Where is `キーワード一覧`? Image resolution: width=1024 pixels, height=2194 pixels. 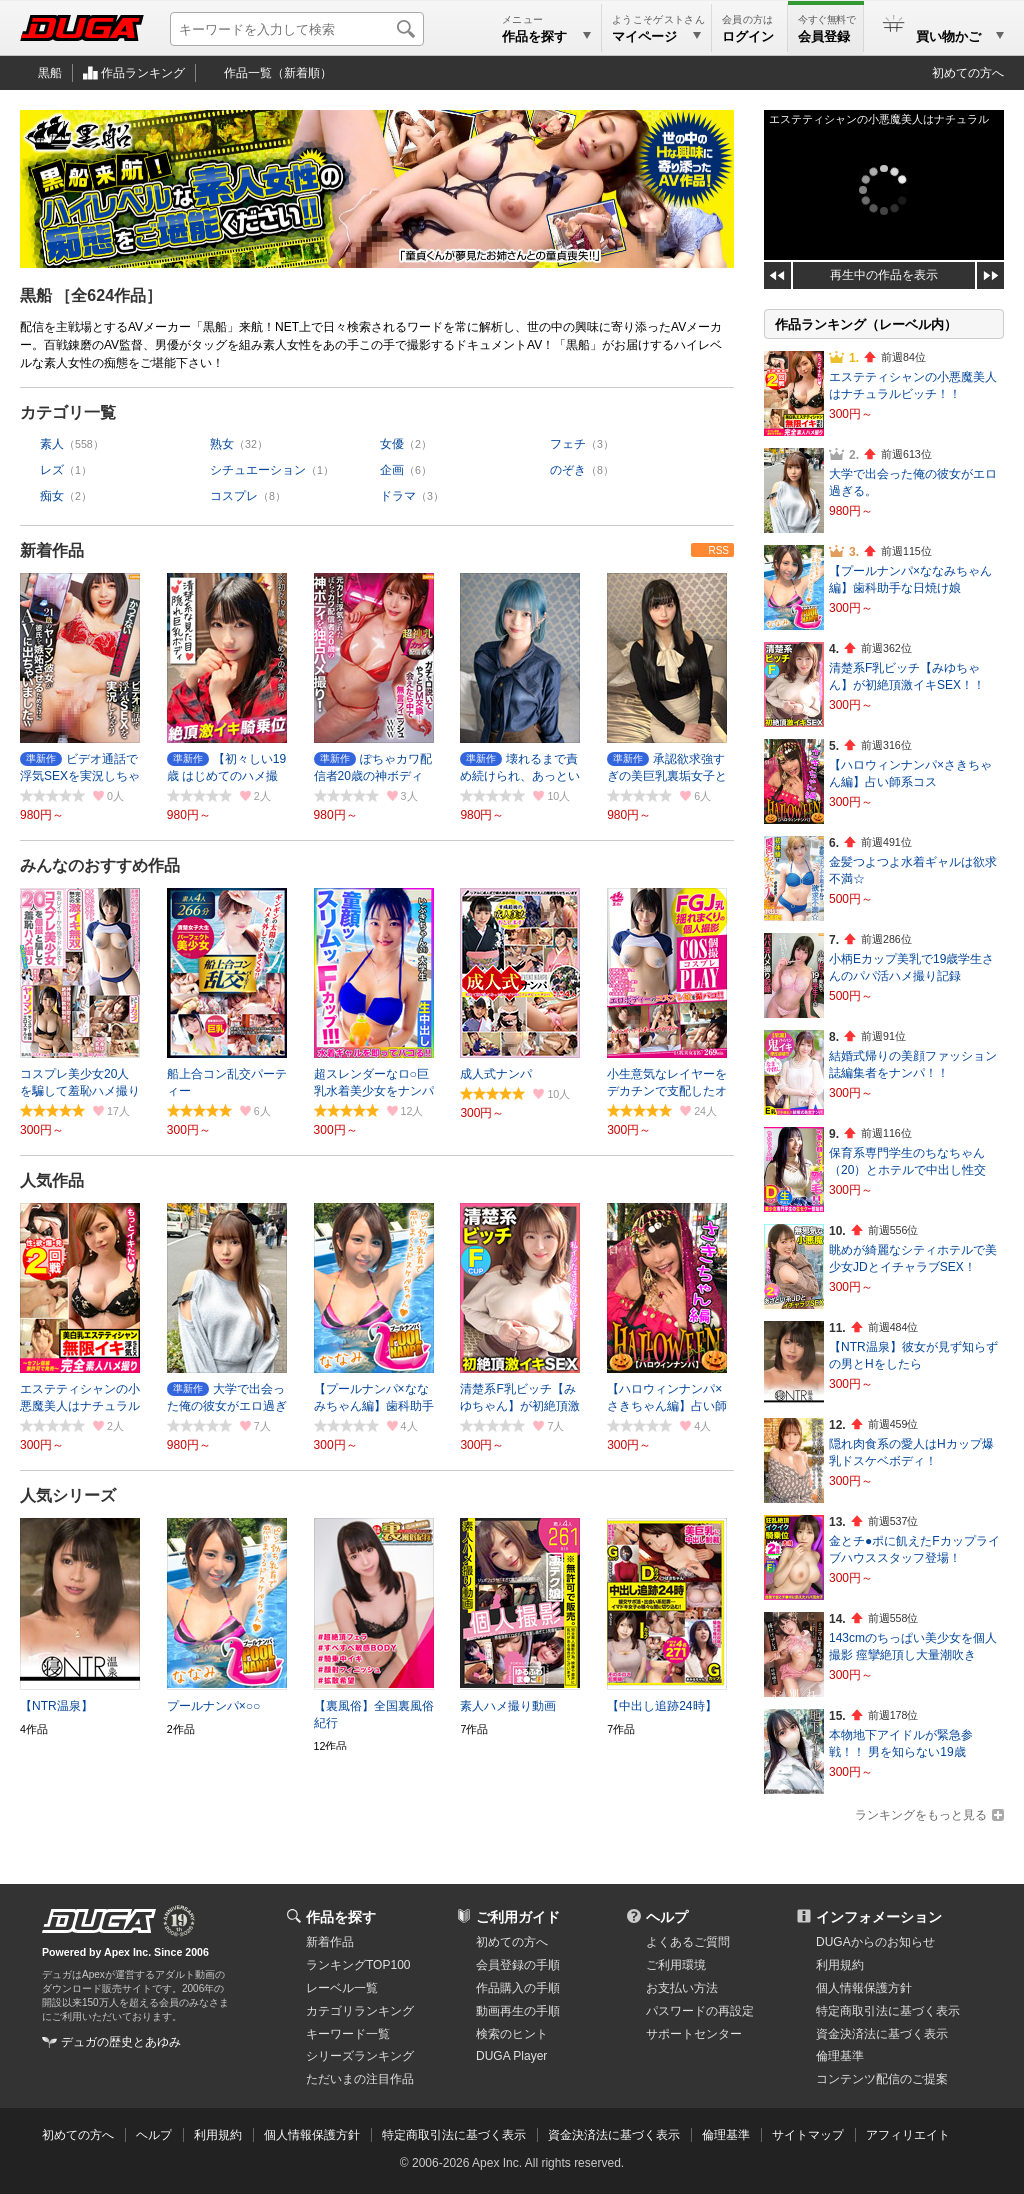
キーワード一覧 is located at coordinates (348, 2034).